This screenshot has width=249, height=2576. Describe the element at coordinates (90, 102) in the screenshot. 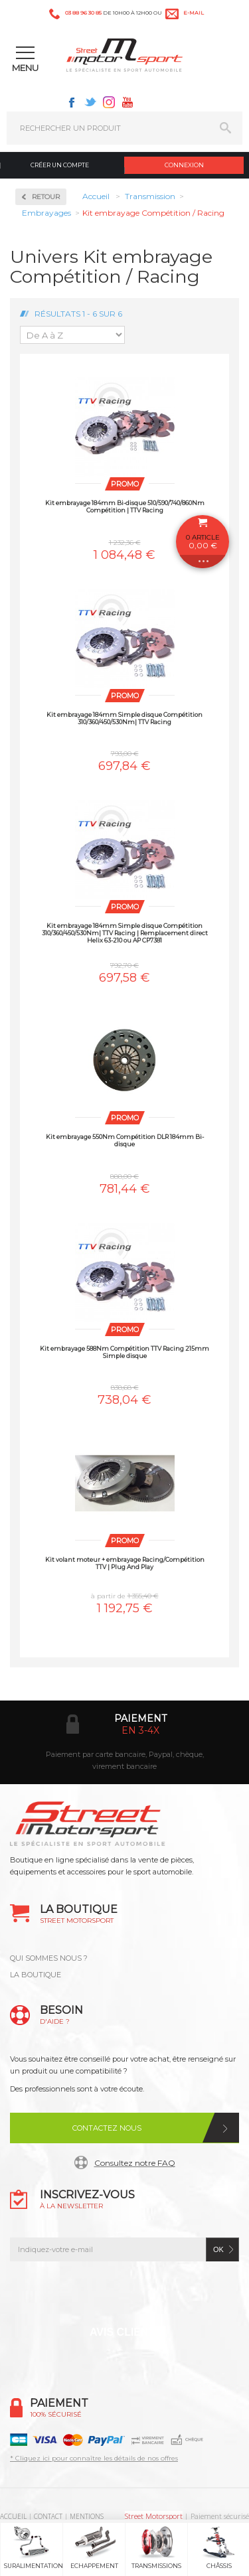

I see `Twitter` at that location.